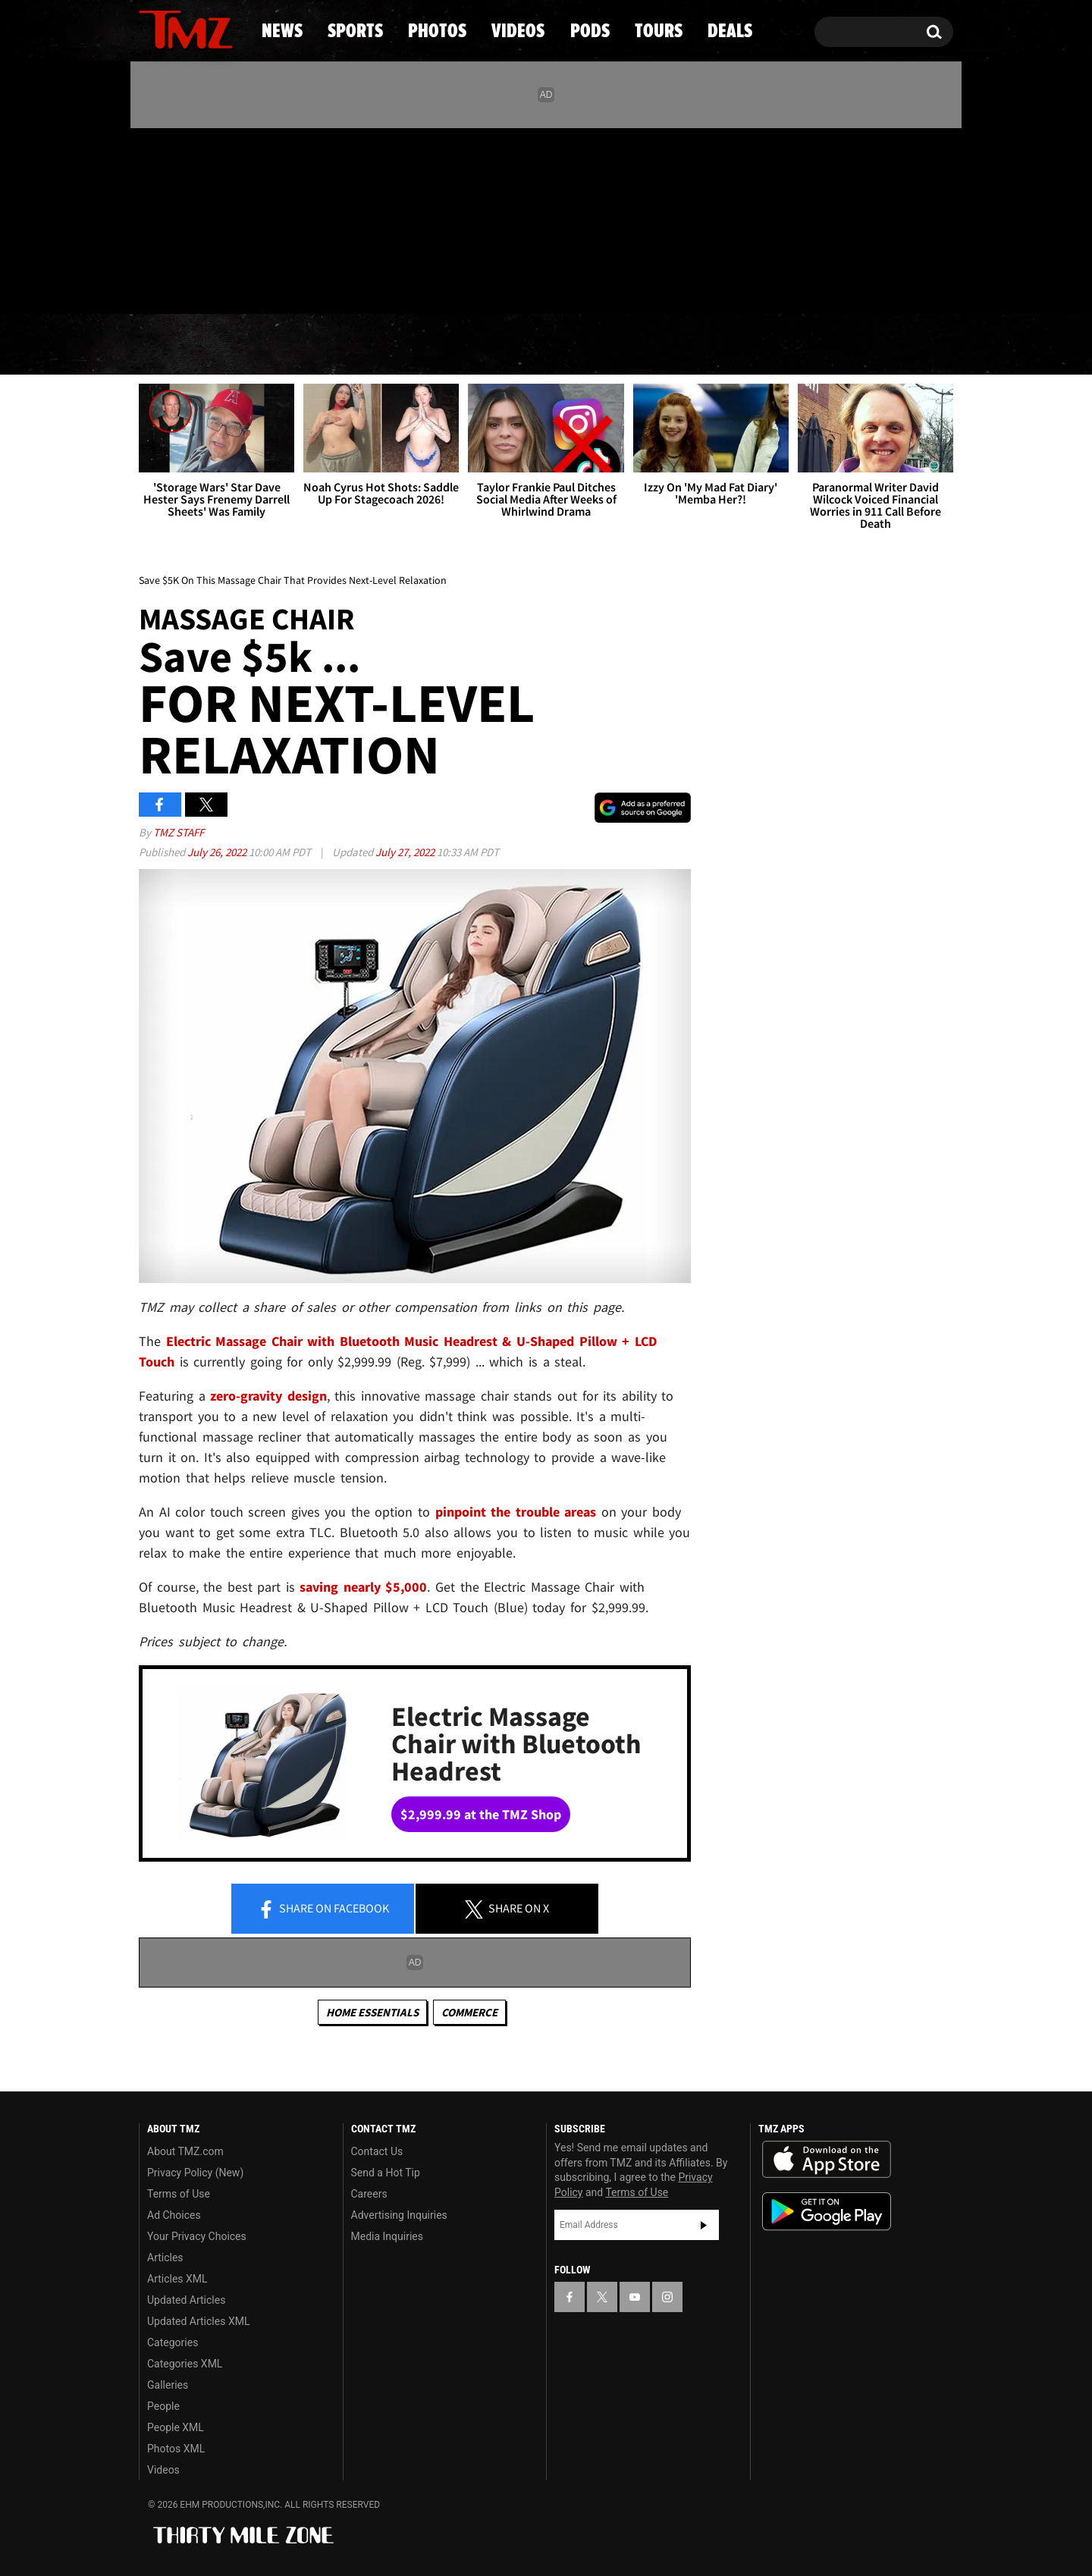  Describe the element at coordinates (178, 2194) in the screenshot. I see `Terms of Use` at that location.